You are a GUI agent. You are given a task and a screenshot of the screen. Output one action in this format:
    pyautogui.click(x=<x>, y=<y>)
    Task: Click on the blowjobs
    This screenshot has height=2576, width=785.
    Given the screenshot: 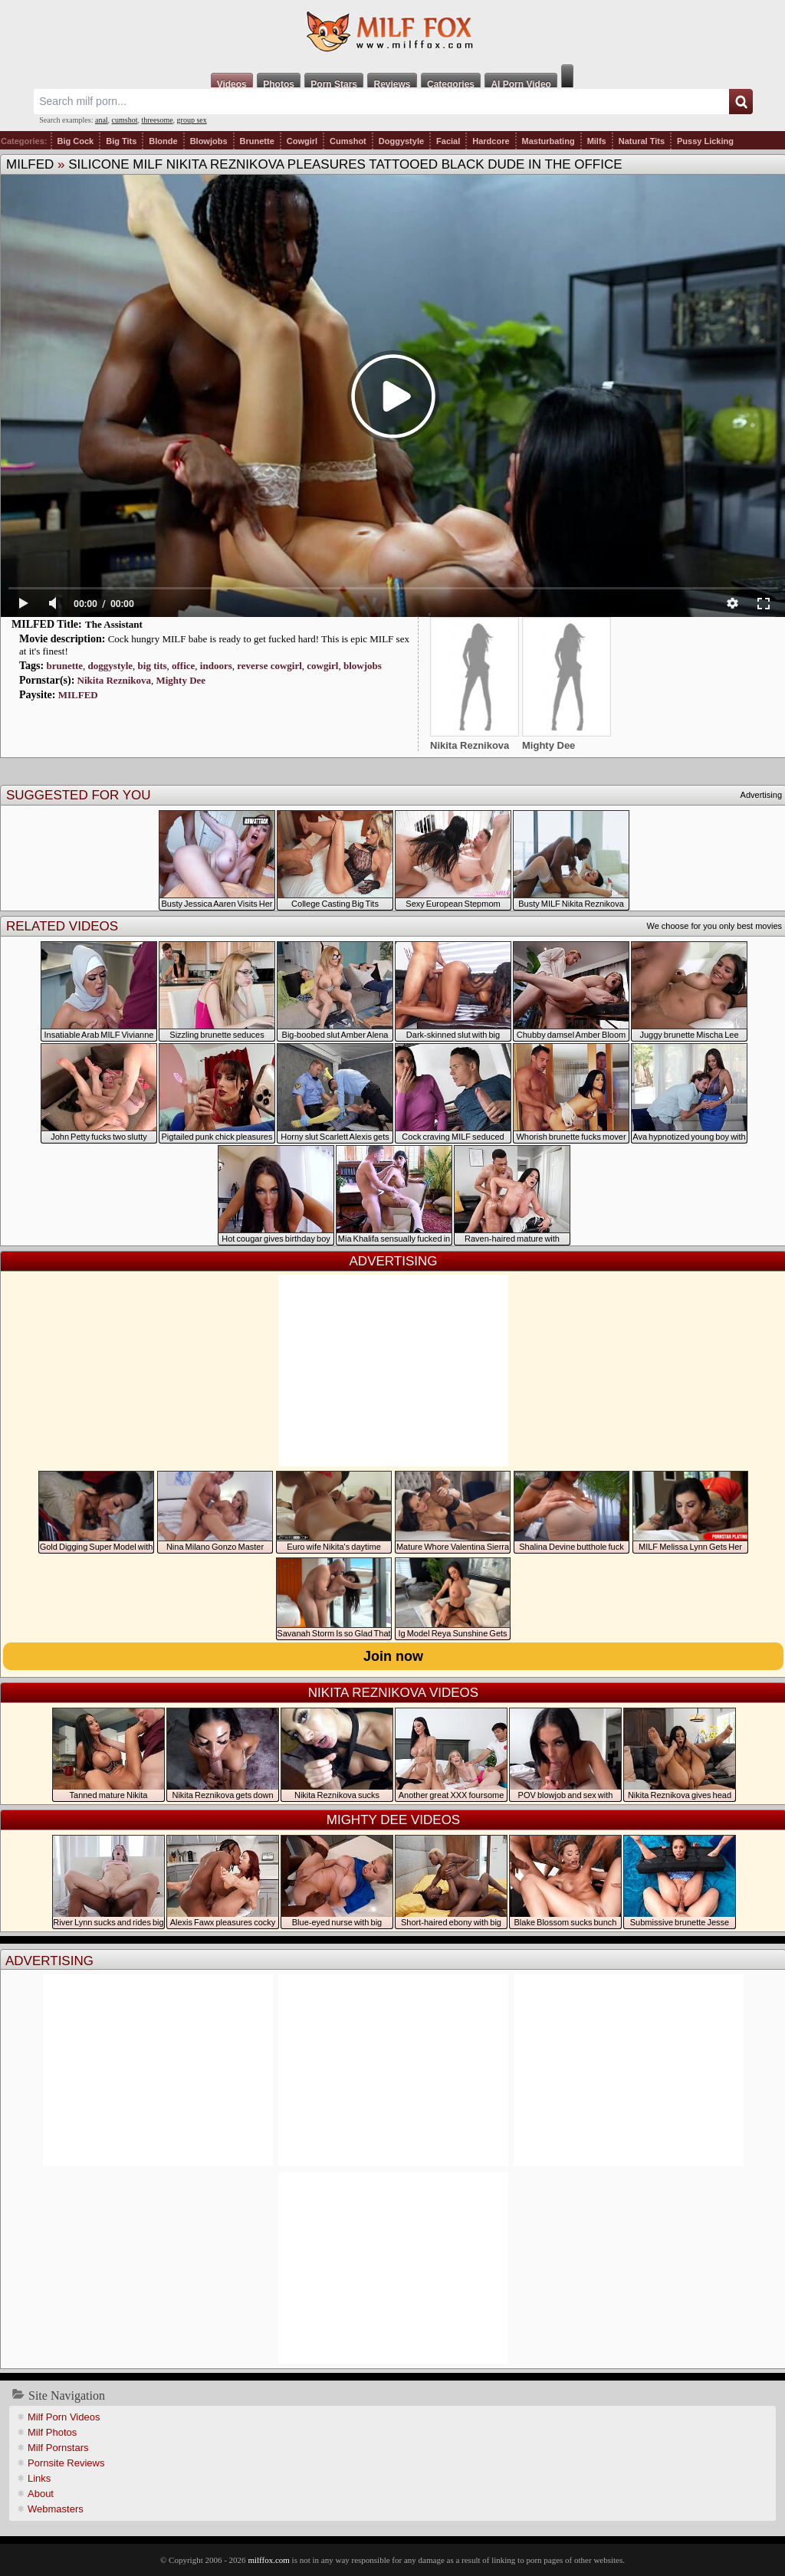 What is the action you would take?
    pyautogui.click(x=362, y=665)
    